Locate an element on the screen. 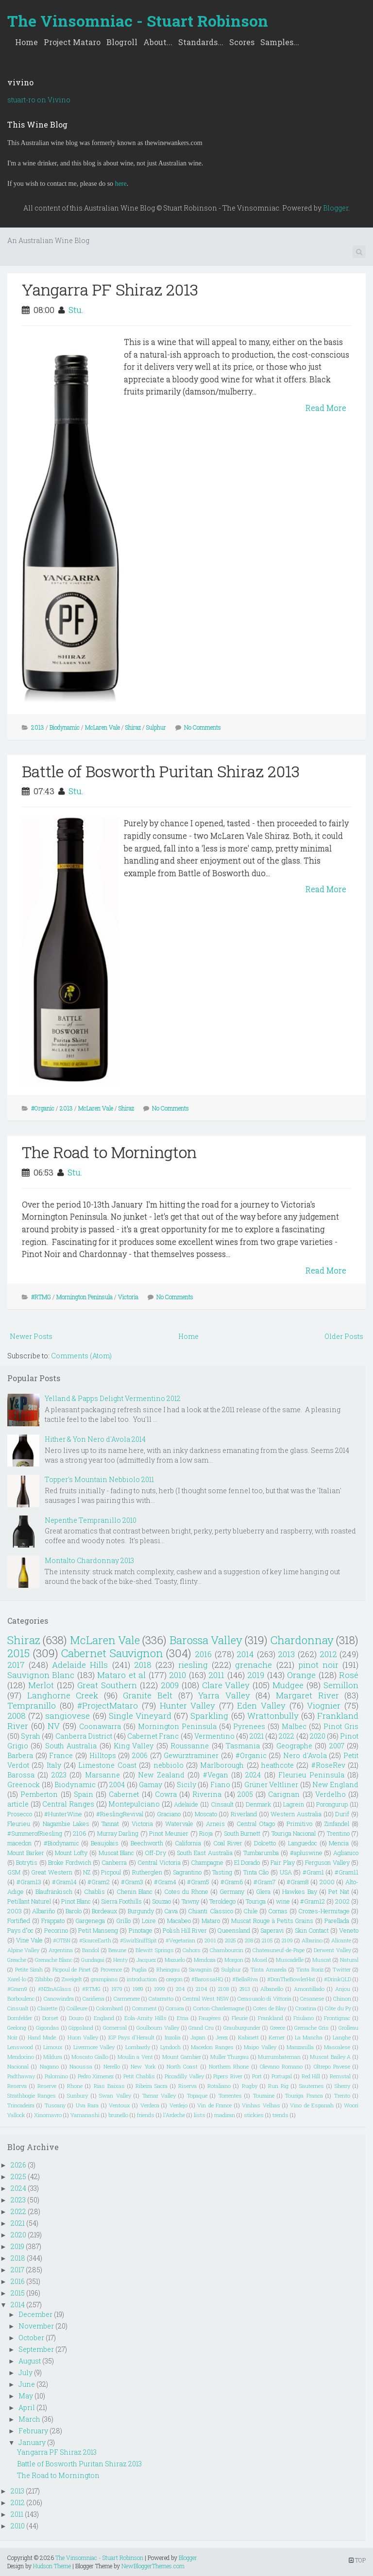  Beechworth is located at coordinates (147, 1843).